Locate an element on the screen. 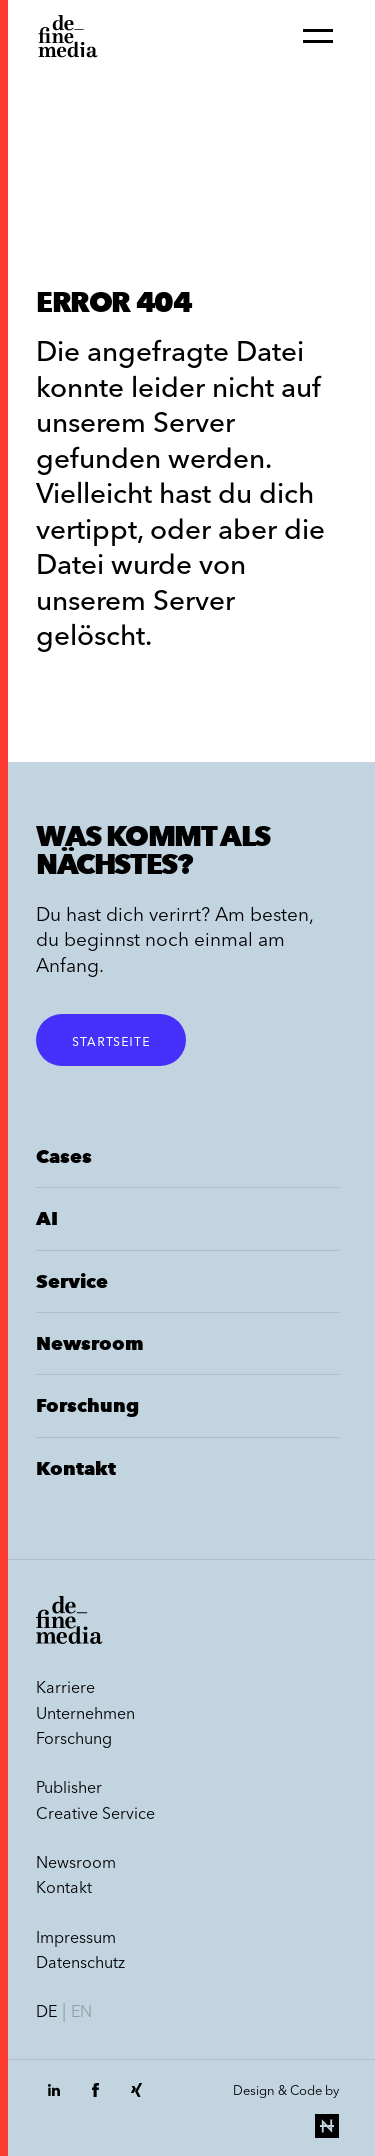 The image size is (375, 2156). Karriere is located at coordinates (65, 1687).